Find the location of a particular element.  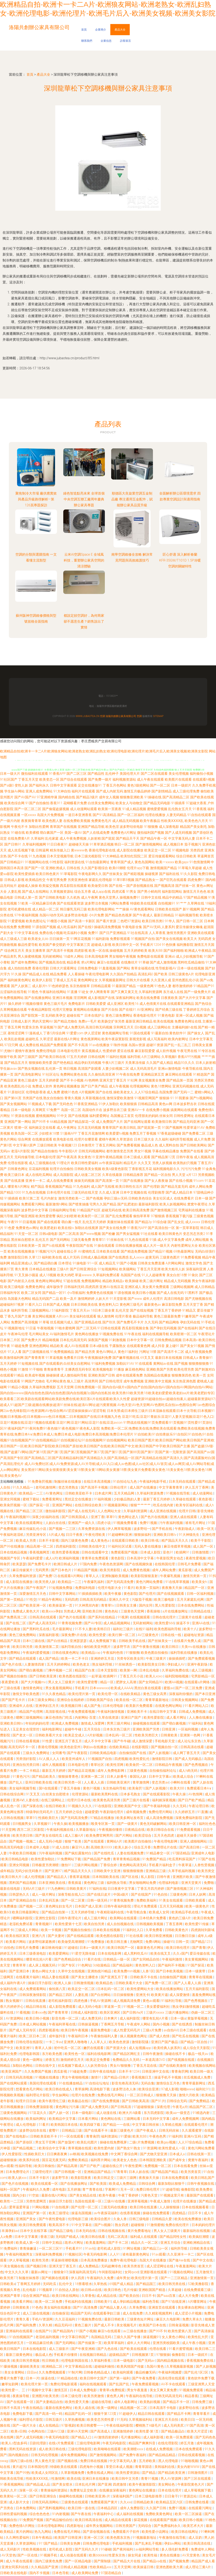

免费欧美精品 is located at coordinates (78, 2160).